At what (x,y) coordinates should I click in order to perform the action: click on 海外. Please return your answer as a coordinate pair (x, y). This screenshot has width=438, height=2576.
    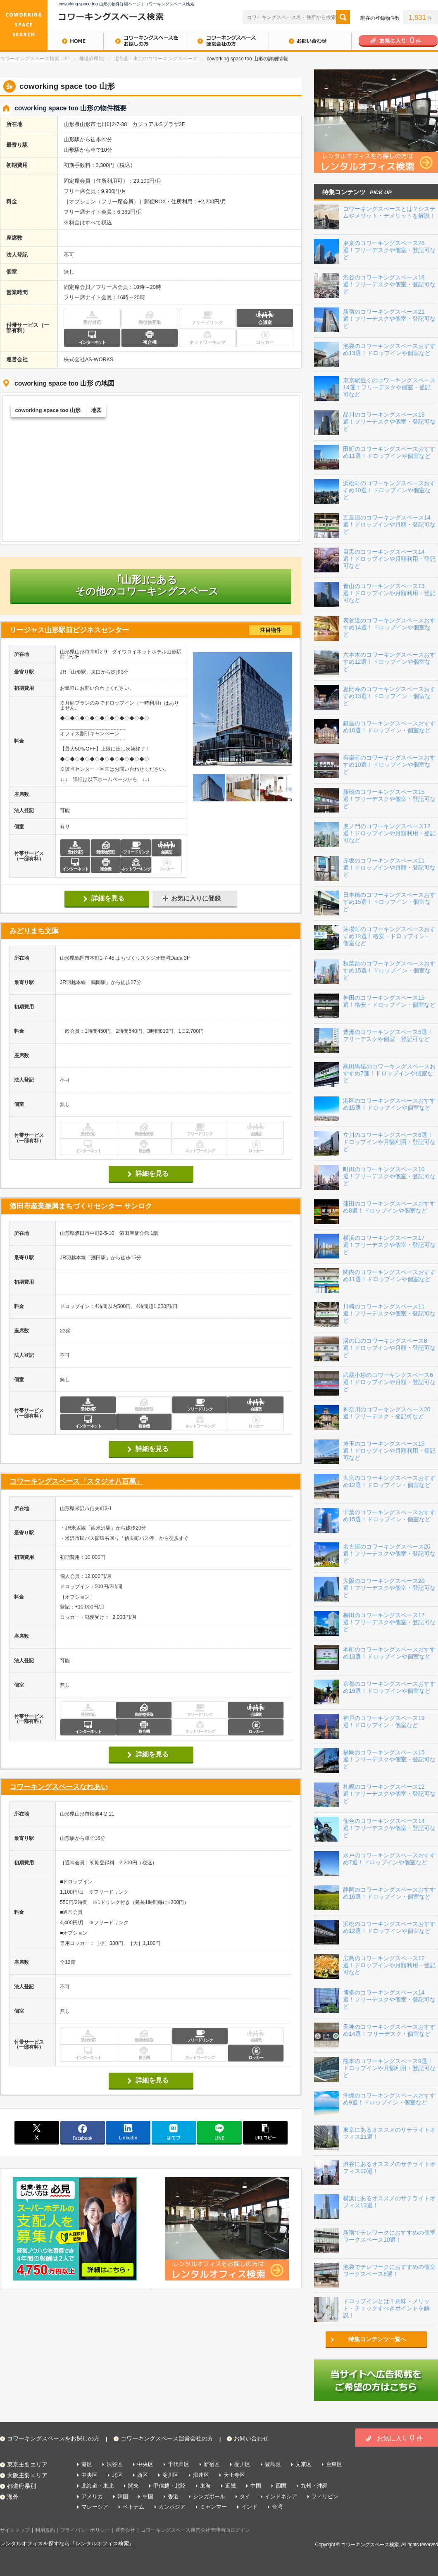
    Looking at the image, I should click on (13, 2496).